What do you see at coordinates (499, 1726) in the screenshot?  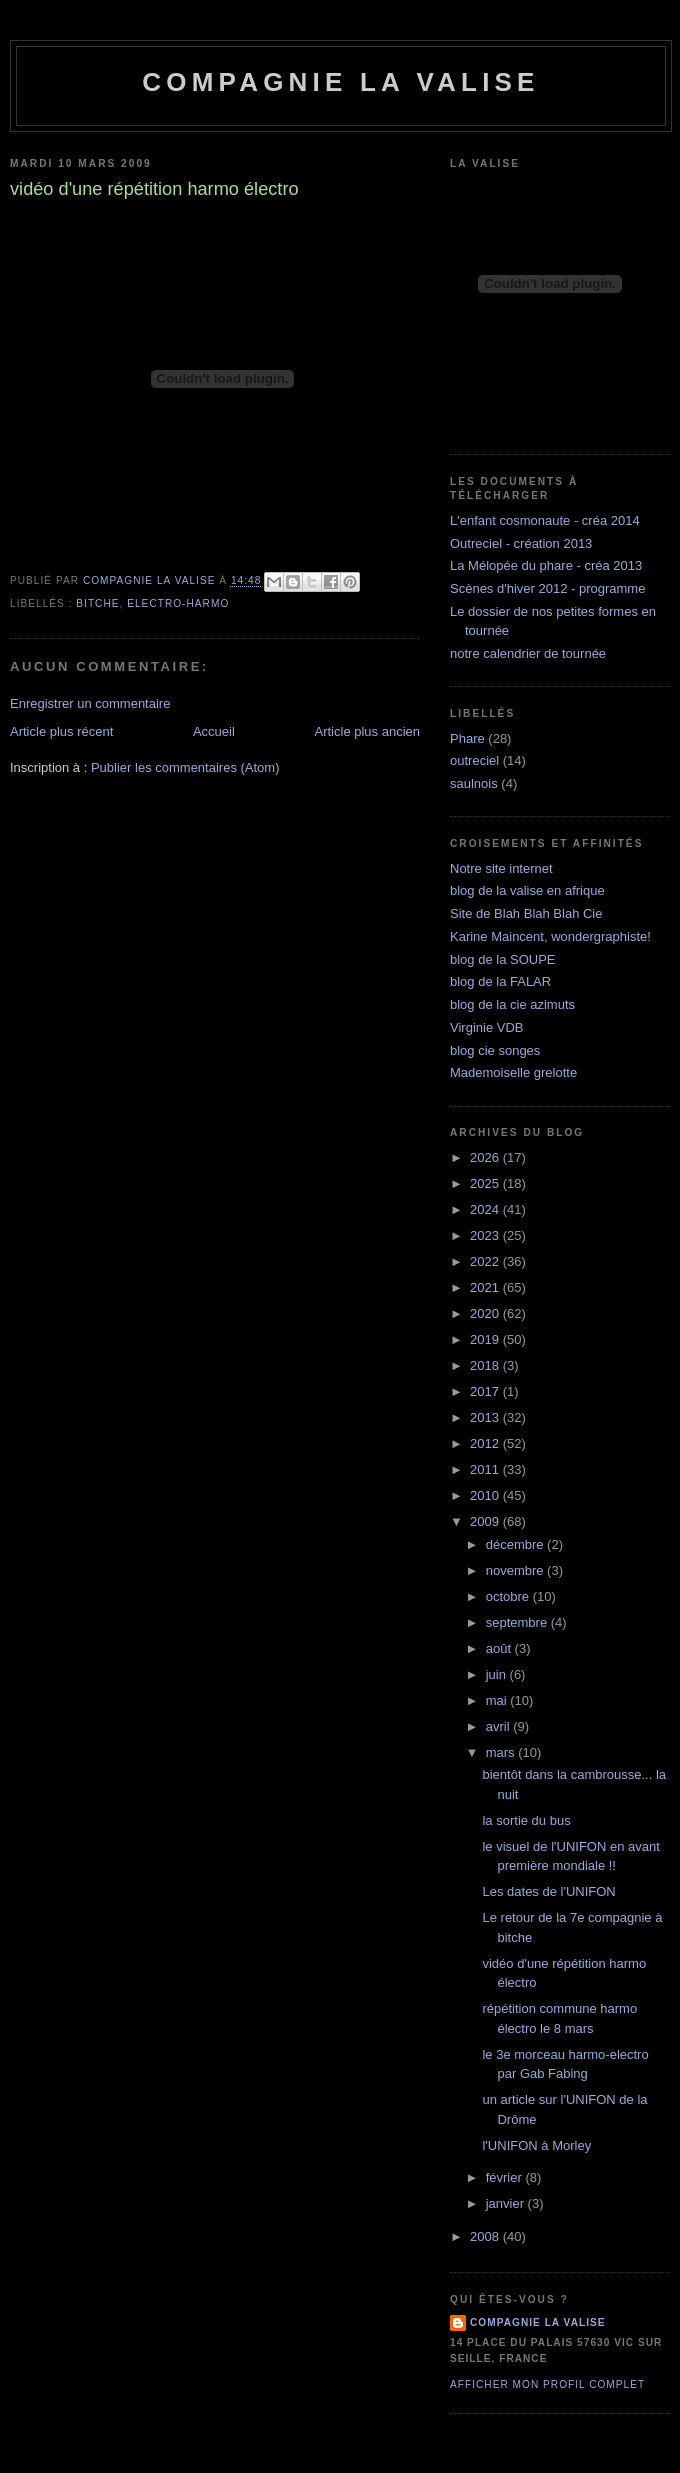 I see `avril` at bounding box center [499, 1726].